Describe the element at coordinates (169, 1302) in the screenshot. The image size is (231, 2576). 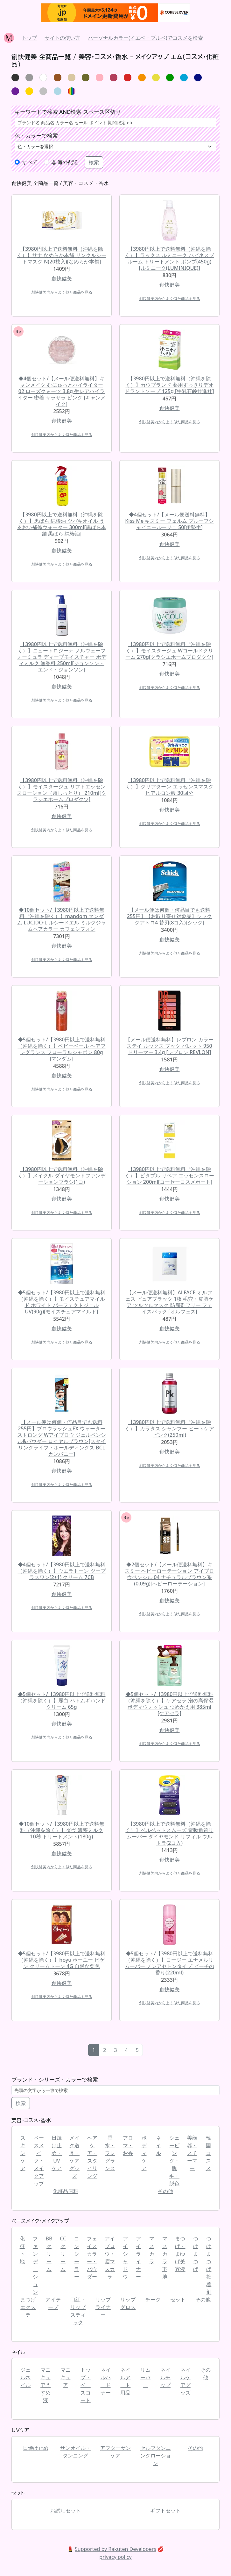
I see `【メール便送料無料】ALFACE オルフェス ピュアブラック 1枚 毛穴・皮脂ケア ツルツルマスク 防腐剤フリー フェイスパック [オルフェス]` at that location.